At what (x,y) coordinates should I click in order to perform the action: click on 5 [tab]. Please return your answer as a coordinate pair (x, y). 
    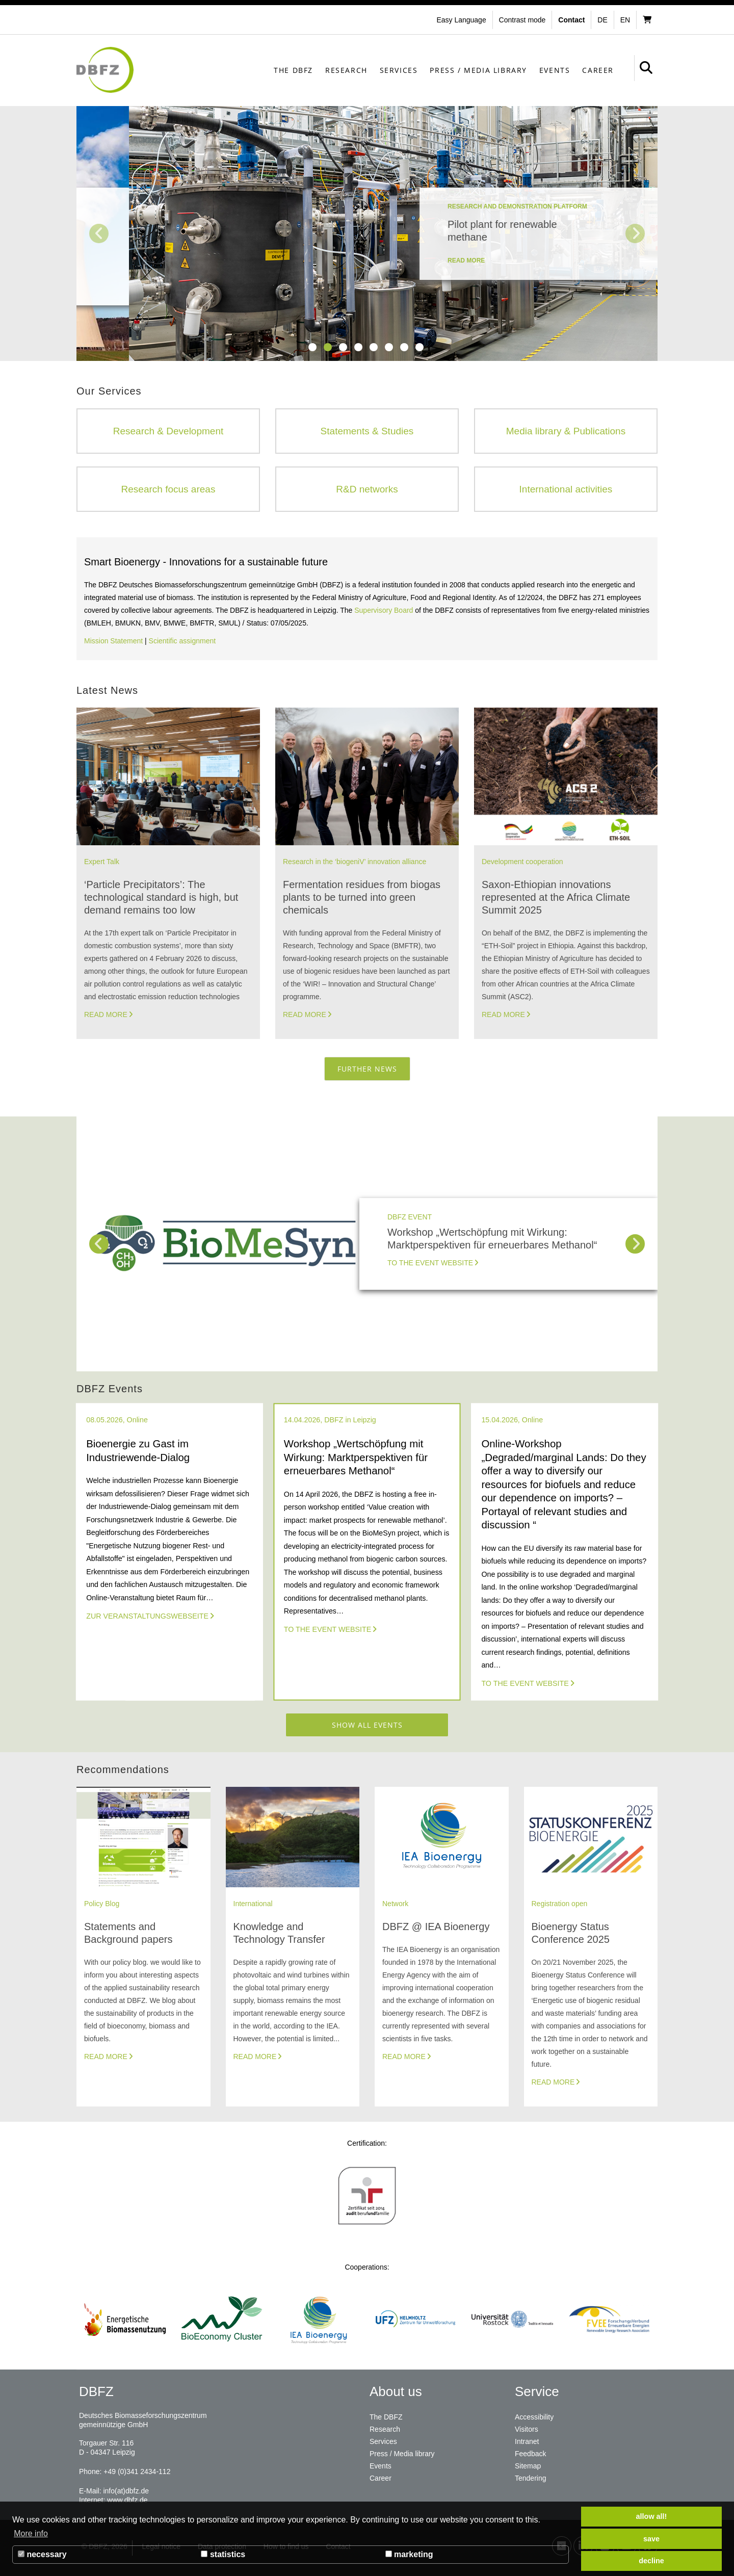
    Looking at the image, I should click on (374, 347).